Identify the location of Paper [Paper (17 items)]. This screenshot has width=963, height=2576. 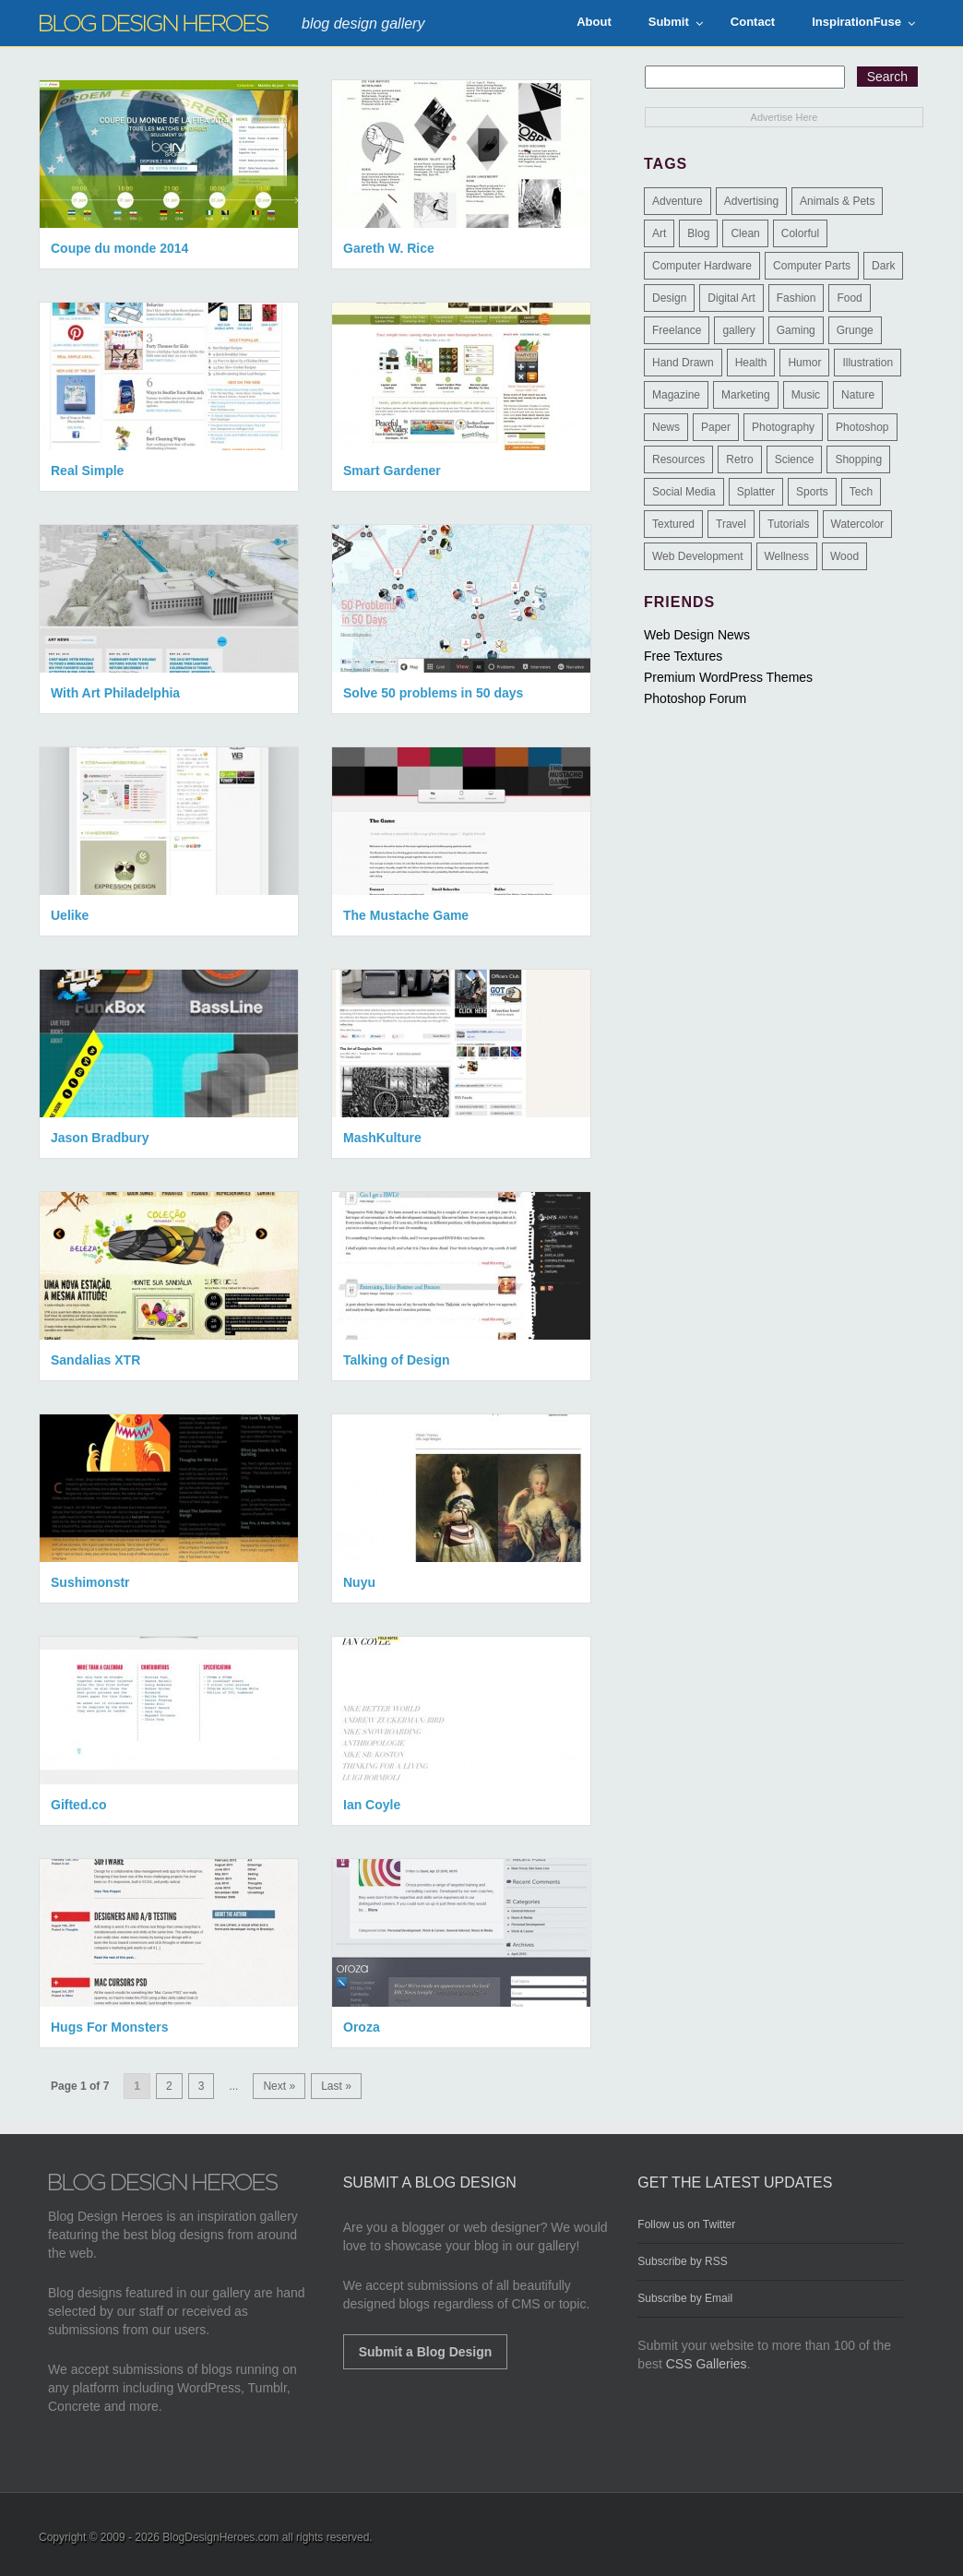
(716, 427).